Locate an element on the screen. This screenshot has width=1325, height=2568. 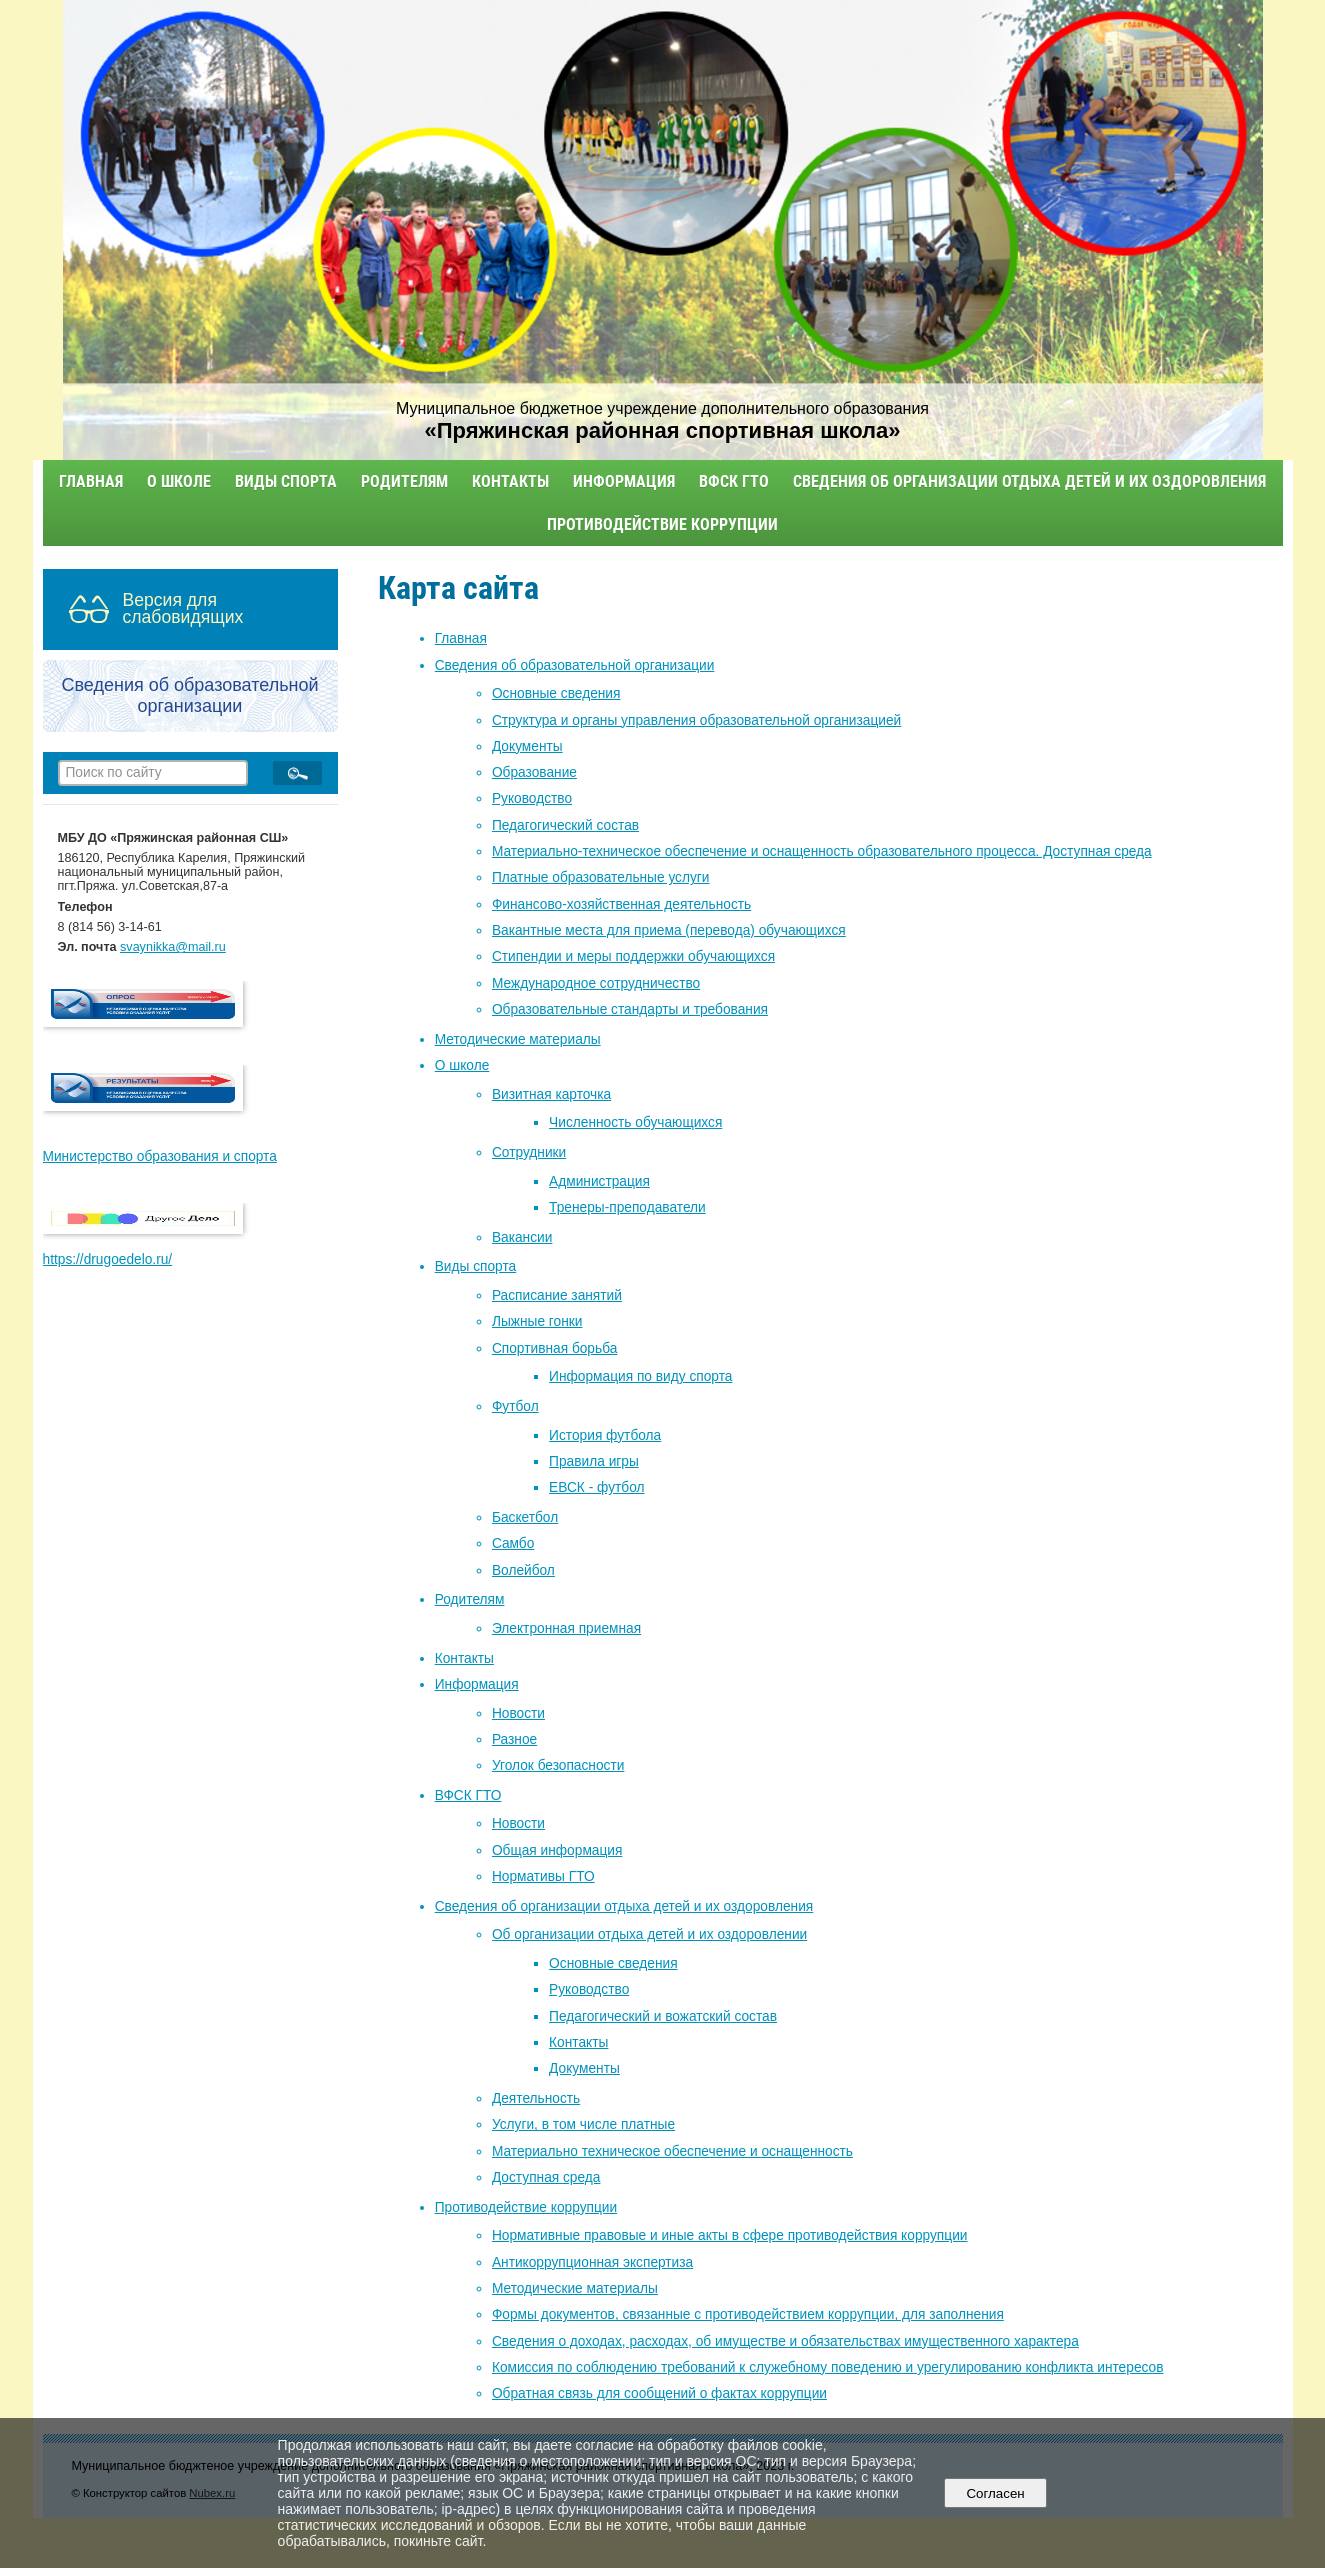
Сотрудники is located at coordinates (529, 1152).